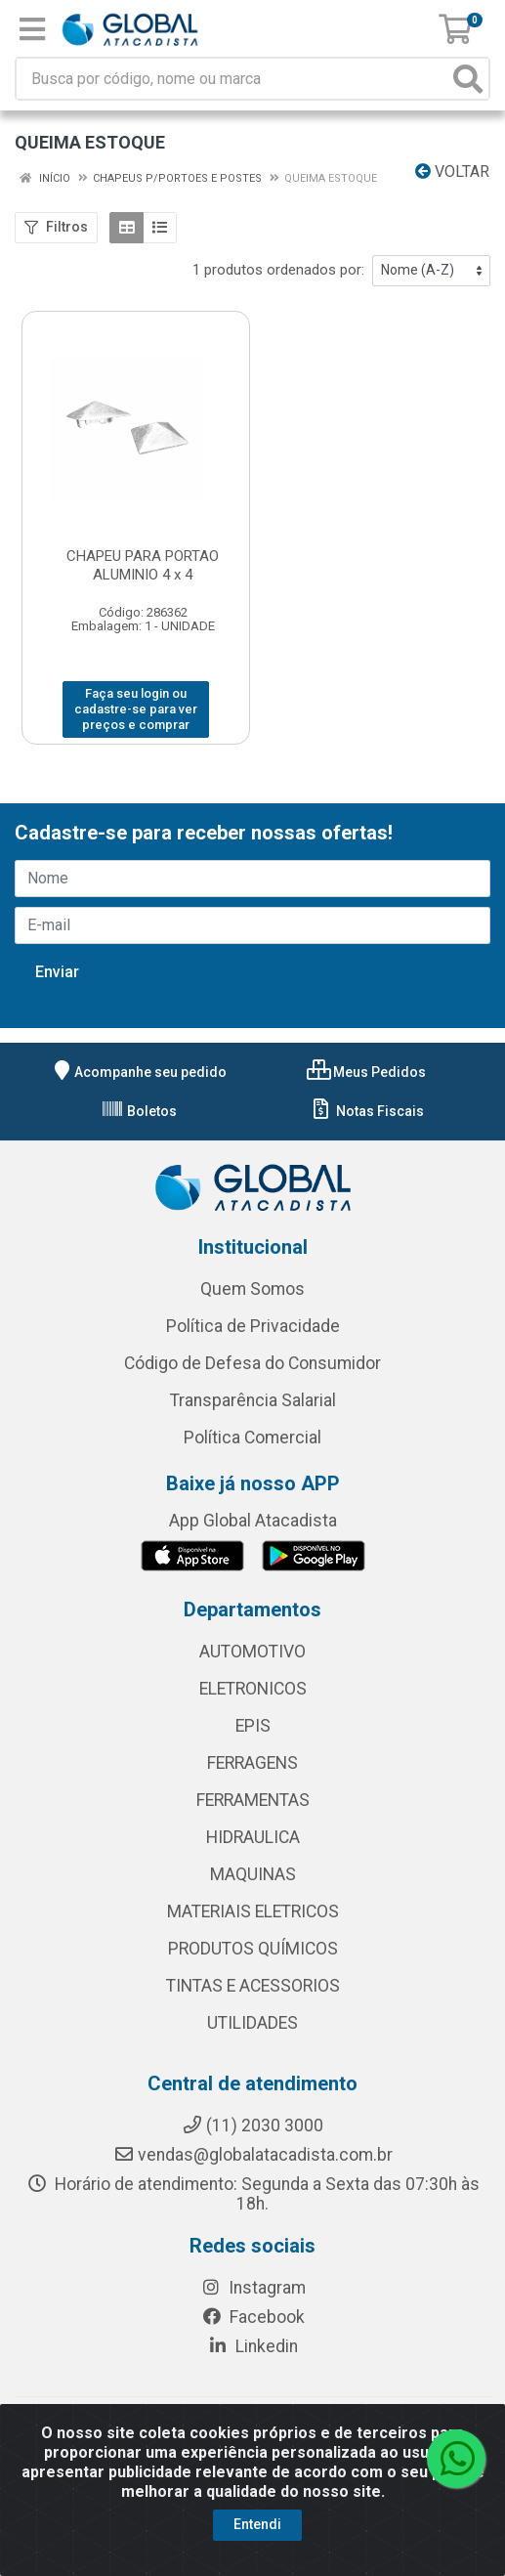 This screenshot has width=505, height=2576. Describe the element at coordinates (253, 2287) in the screenshot. I see `Instagram` at that location.